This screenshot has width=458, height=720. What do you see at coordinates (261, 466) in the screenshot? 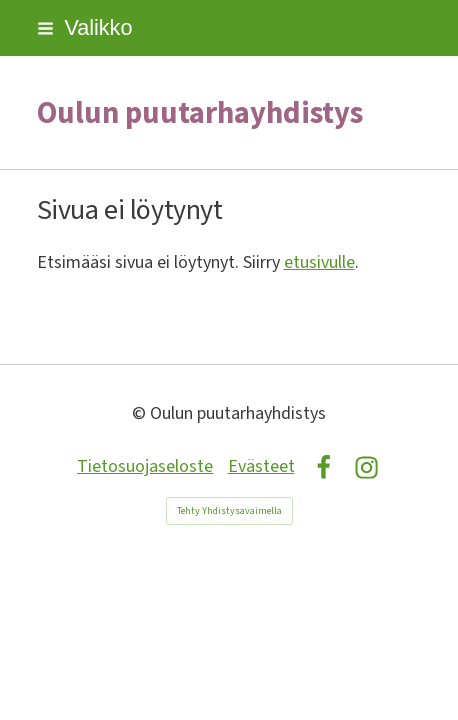
I see `Evästeet` at bounding box center [261, 466].